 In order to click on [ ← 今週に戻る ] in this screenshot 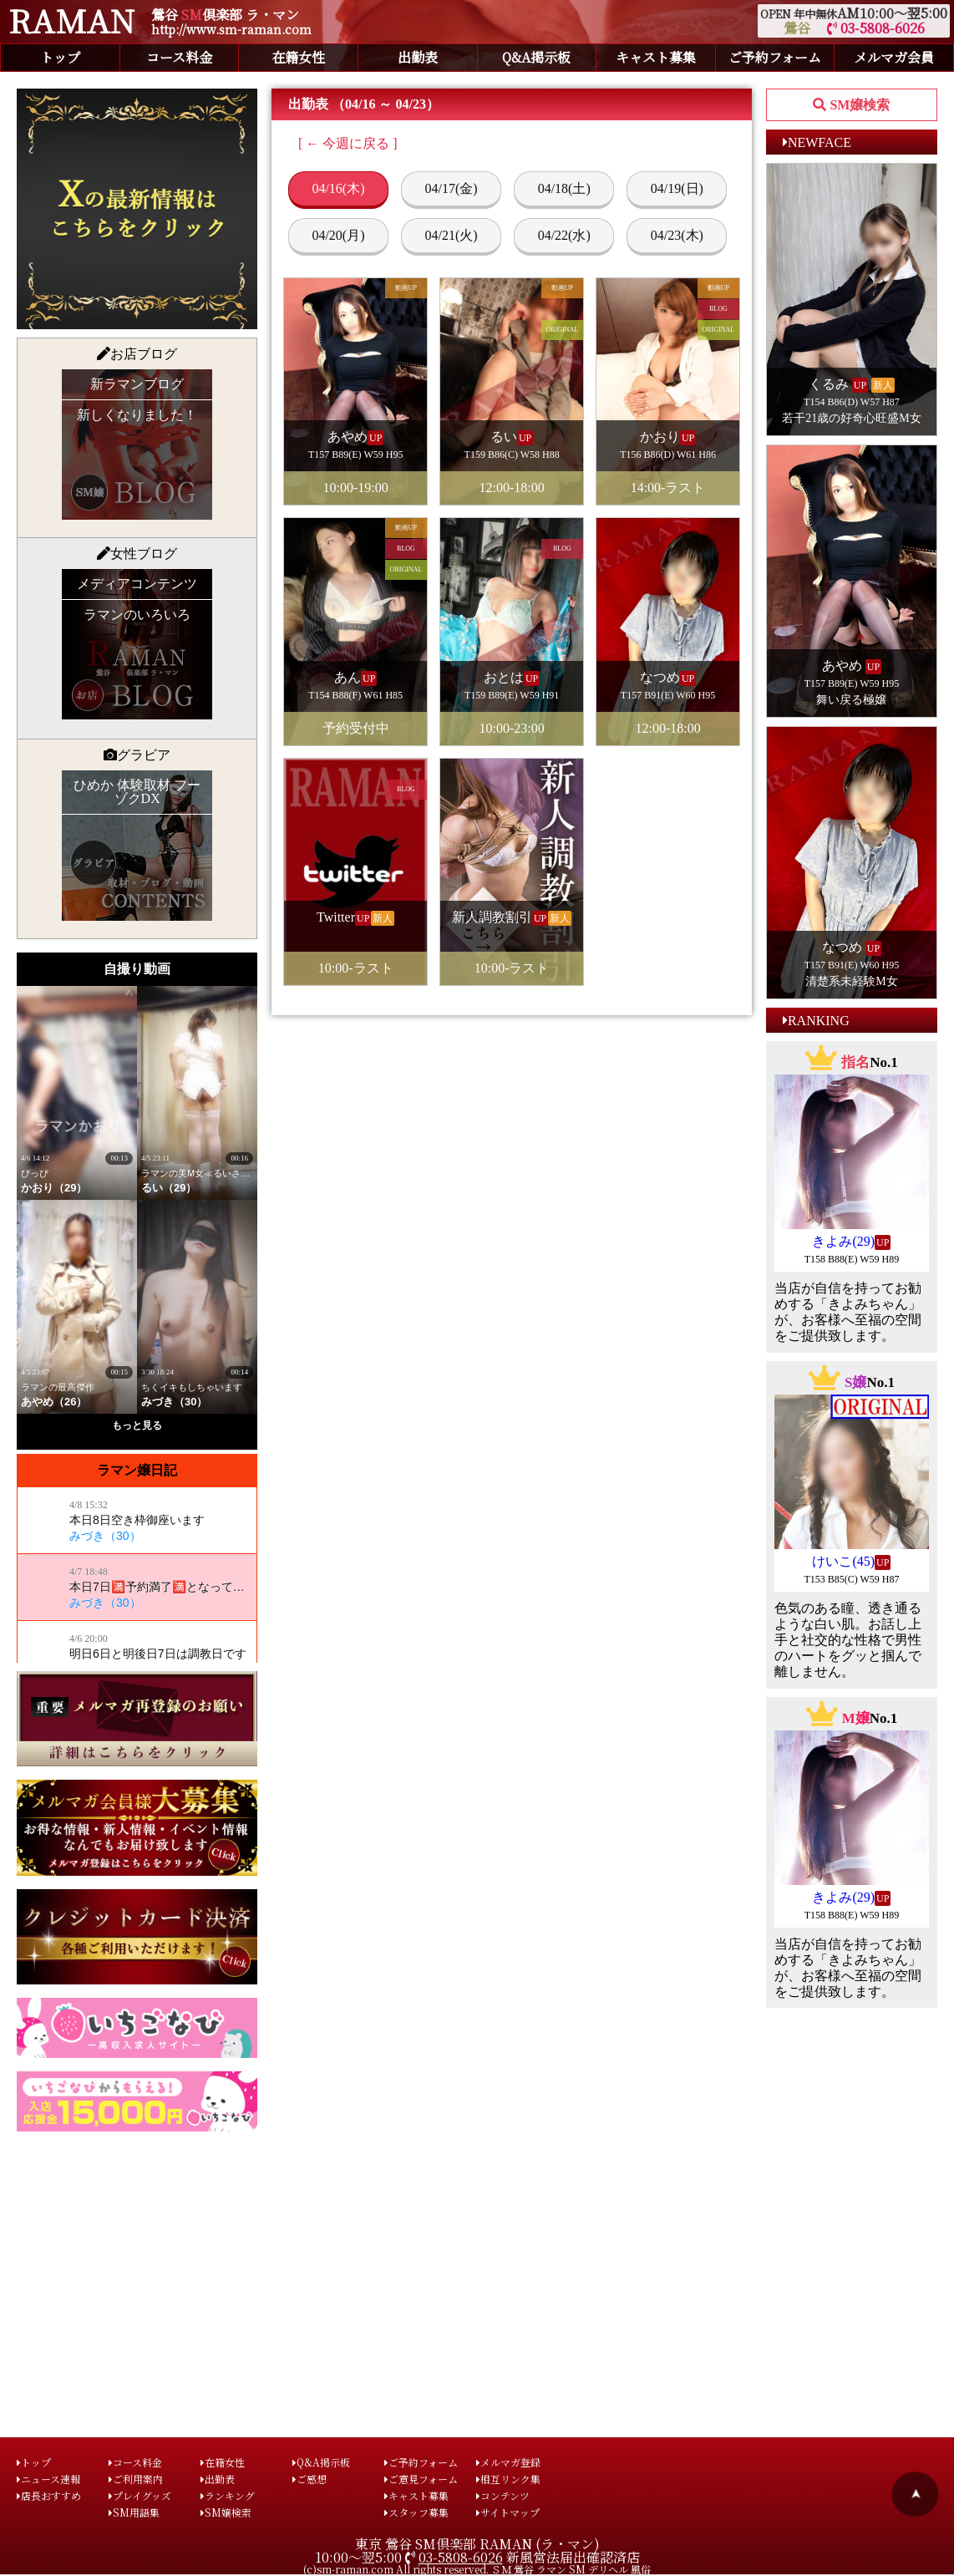, I will do `click(348, 143)`.